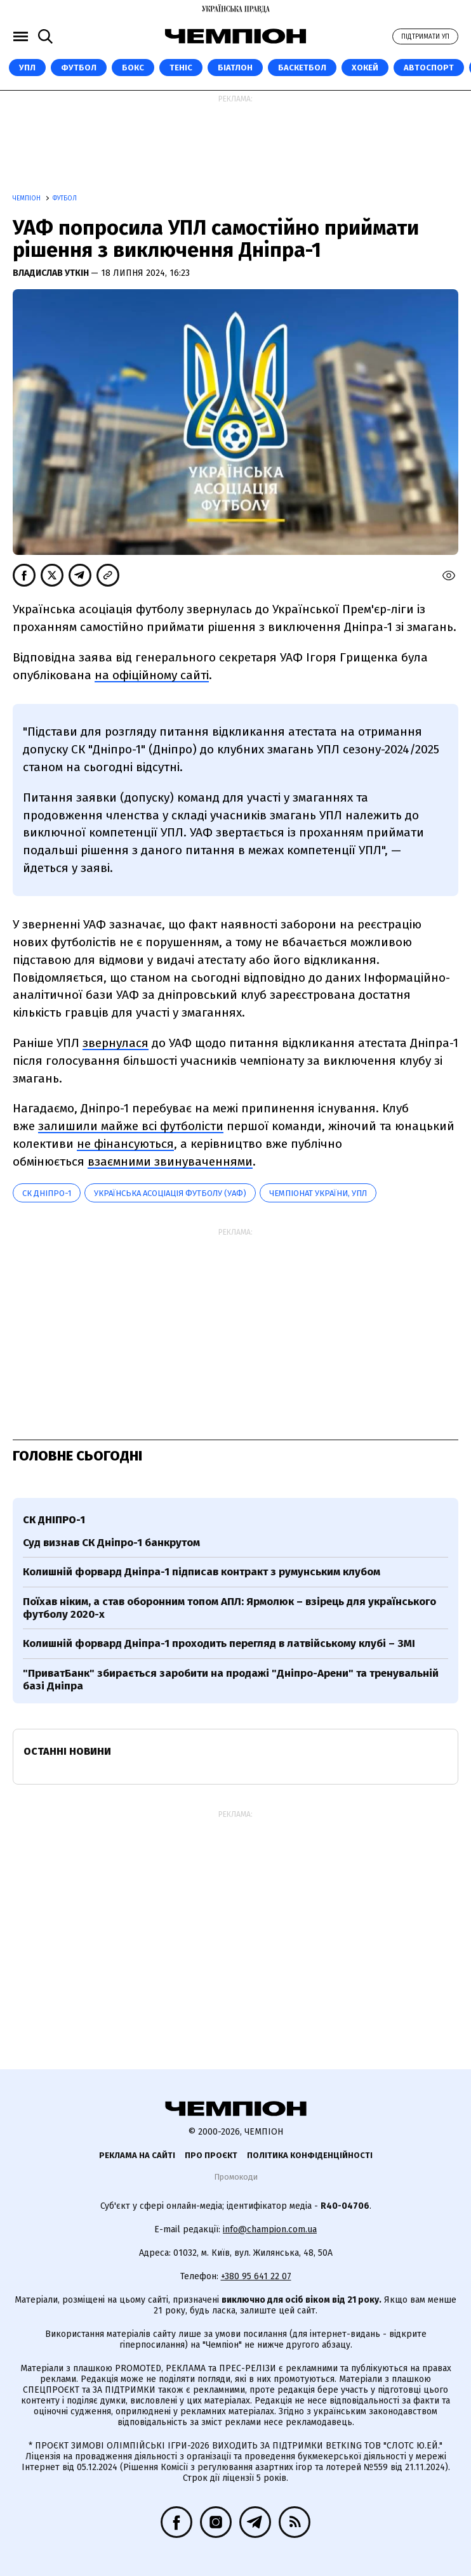  I want to click on Владислав Уткін, so click(52, 273).